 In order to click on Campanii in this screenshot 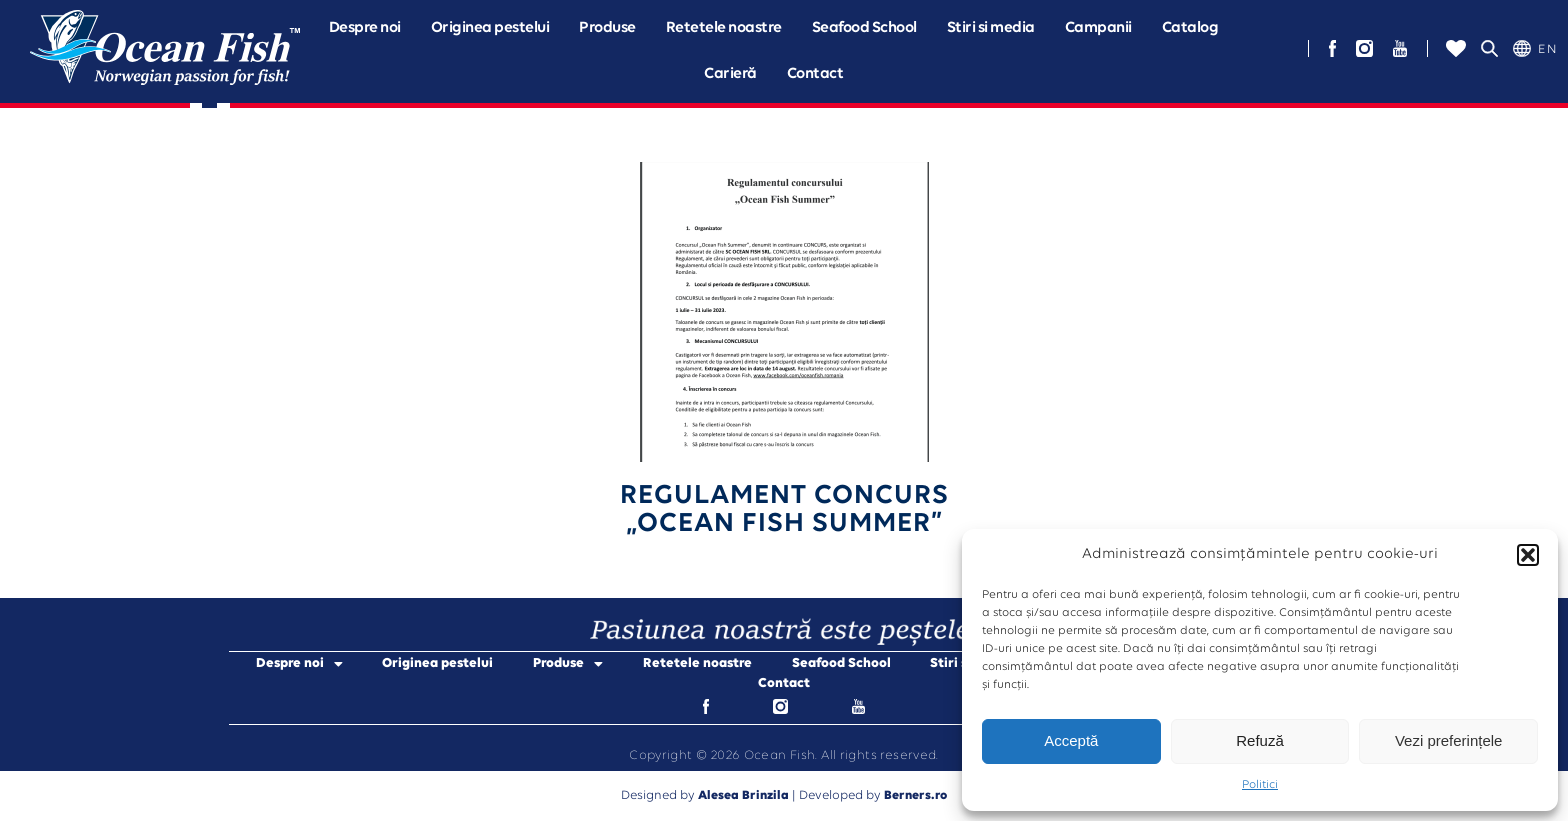, I will do `click(1098, 28)`.